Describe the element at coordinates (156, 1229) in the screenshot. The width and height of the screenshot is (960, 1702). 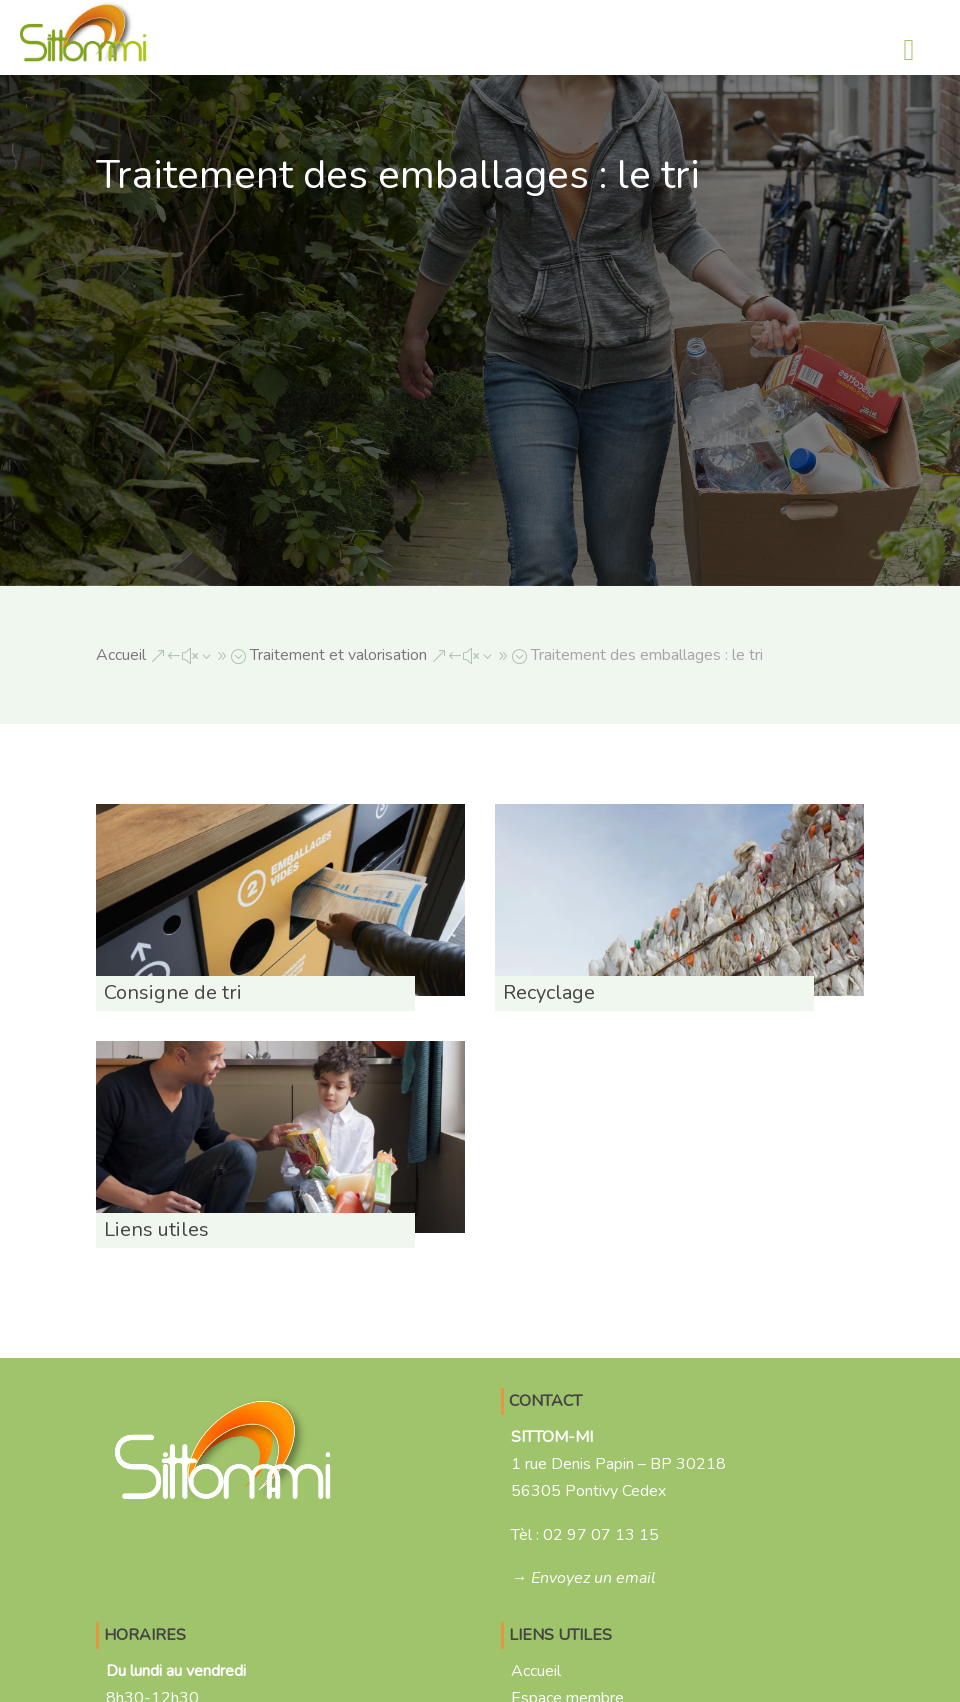
I see `Liens utiles` at that location.